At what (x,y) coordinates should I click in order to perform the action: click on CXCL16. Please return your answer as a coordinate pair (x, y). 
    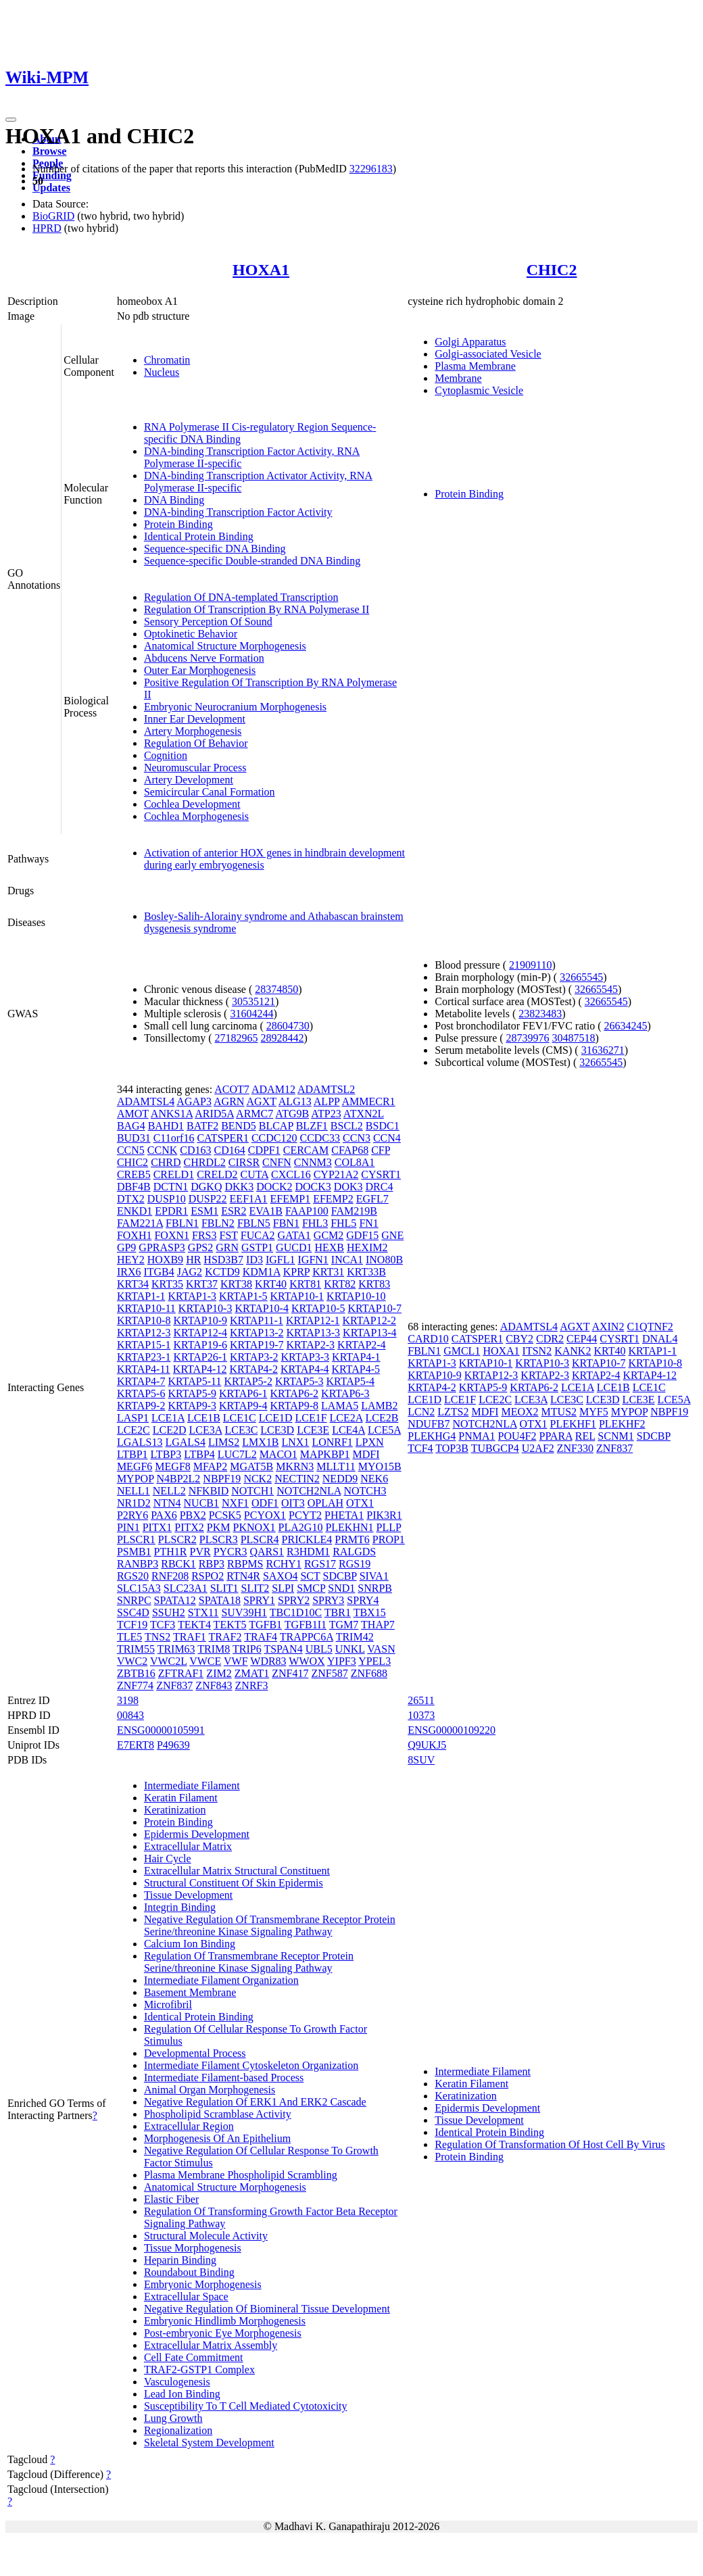
    Looking at the image, I should click on (291, 1174).